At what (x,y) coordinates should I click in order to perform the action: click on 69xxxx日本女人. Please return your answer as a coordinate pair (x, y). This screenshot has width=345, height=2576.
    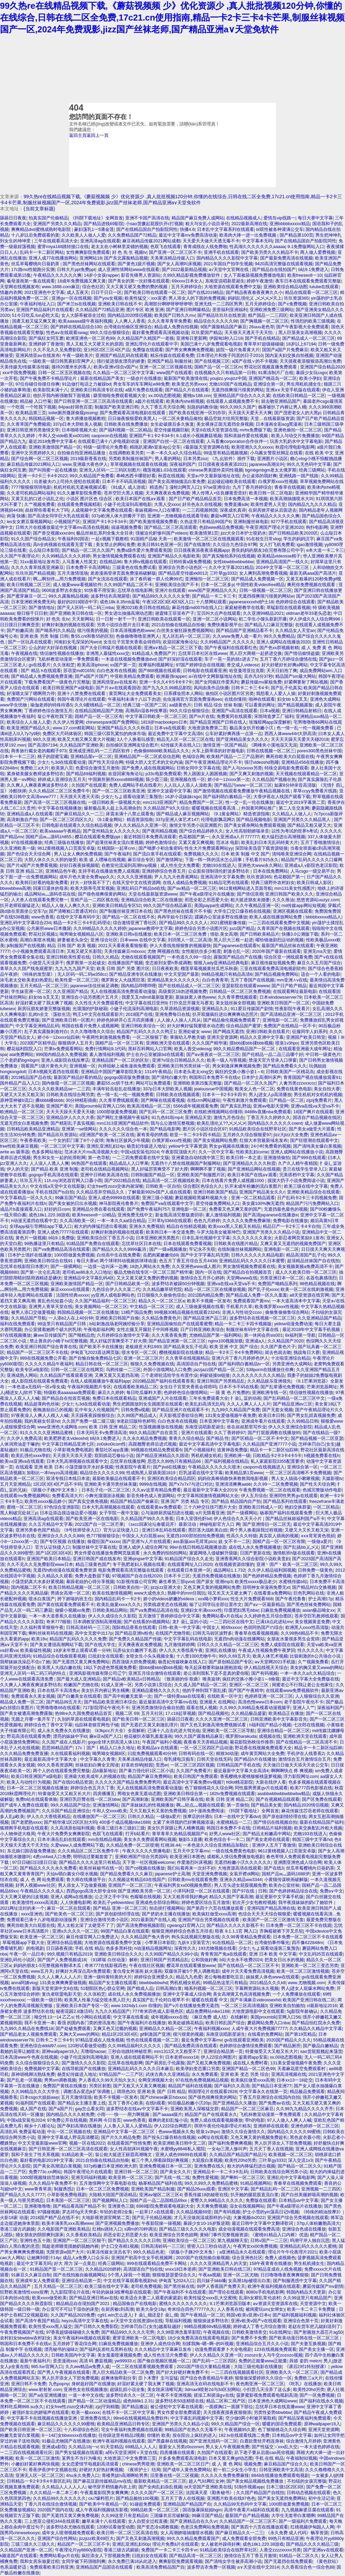
    Looking at the image, I should click on (187, 280).